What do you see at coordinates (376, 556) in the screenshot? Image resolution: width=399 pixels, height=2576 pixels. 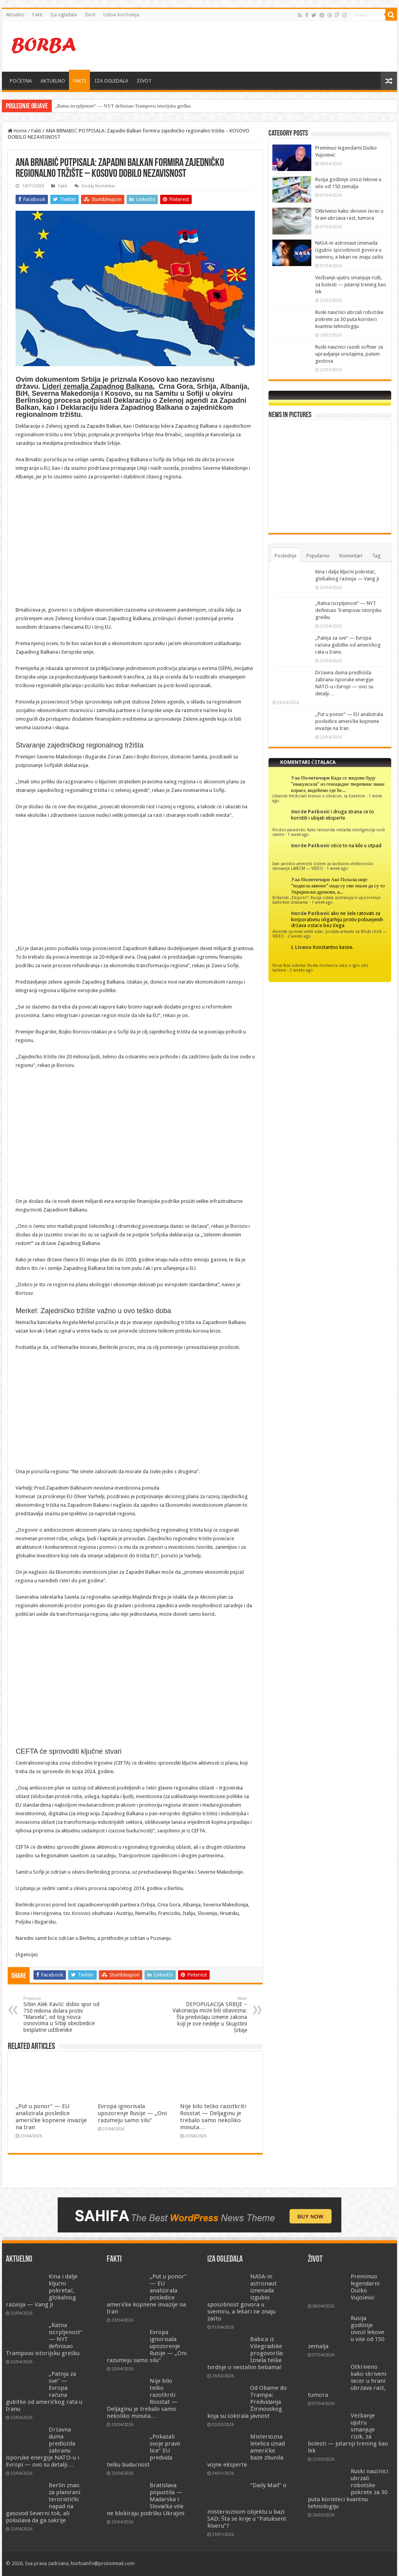 I see `Tag` at bounding box center [376, 556].